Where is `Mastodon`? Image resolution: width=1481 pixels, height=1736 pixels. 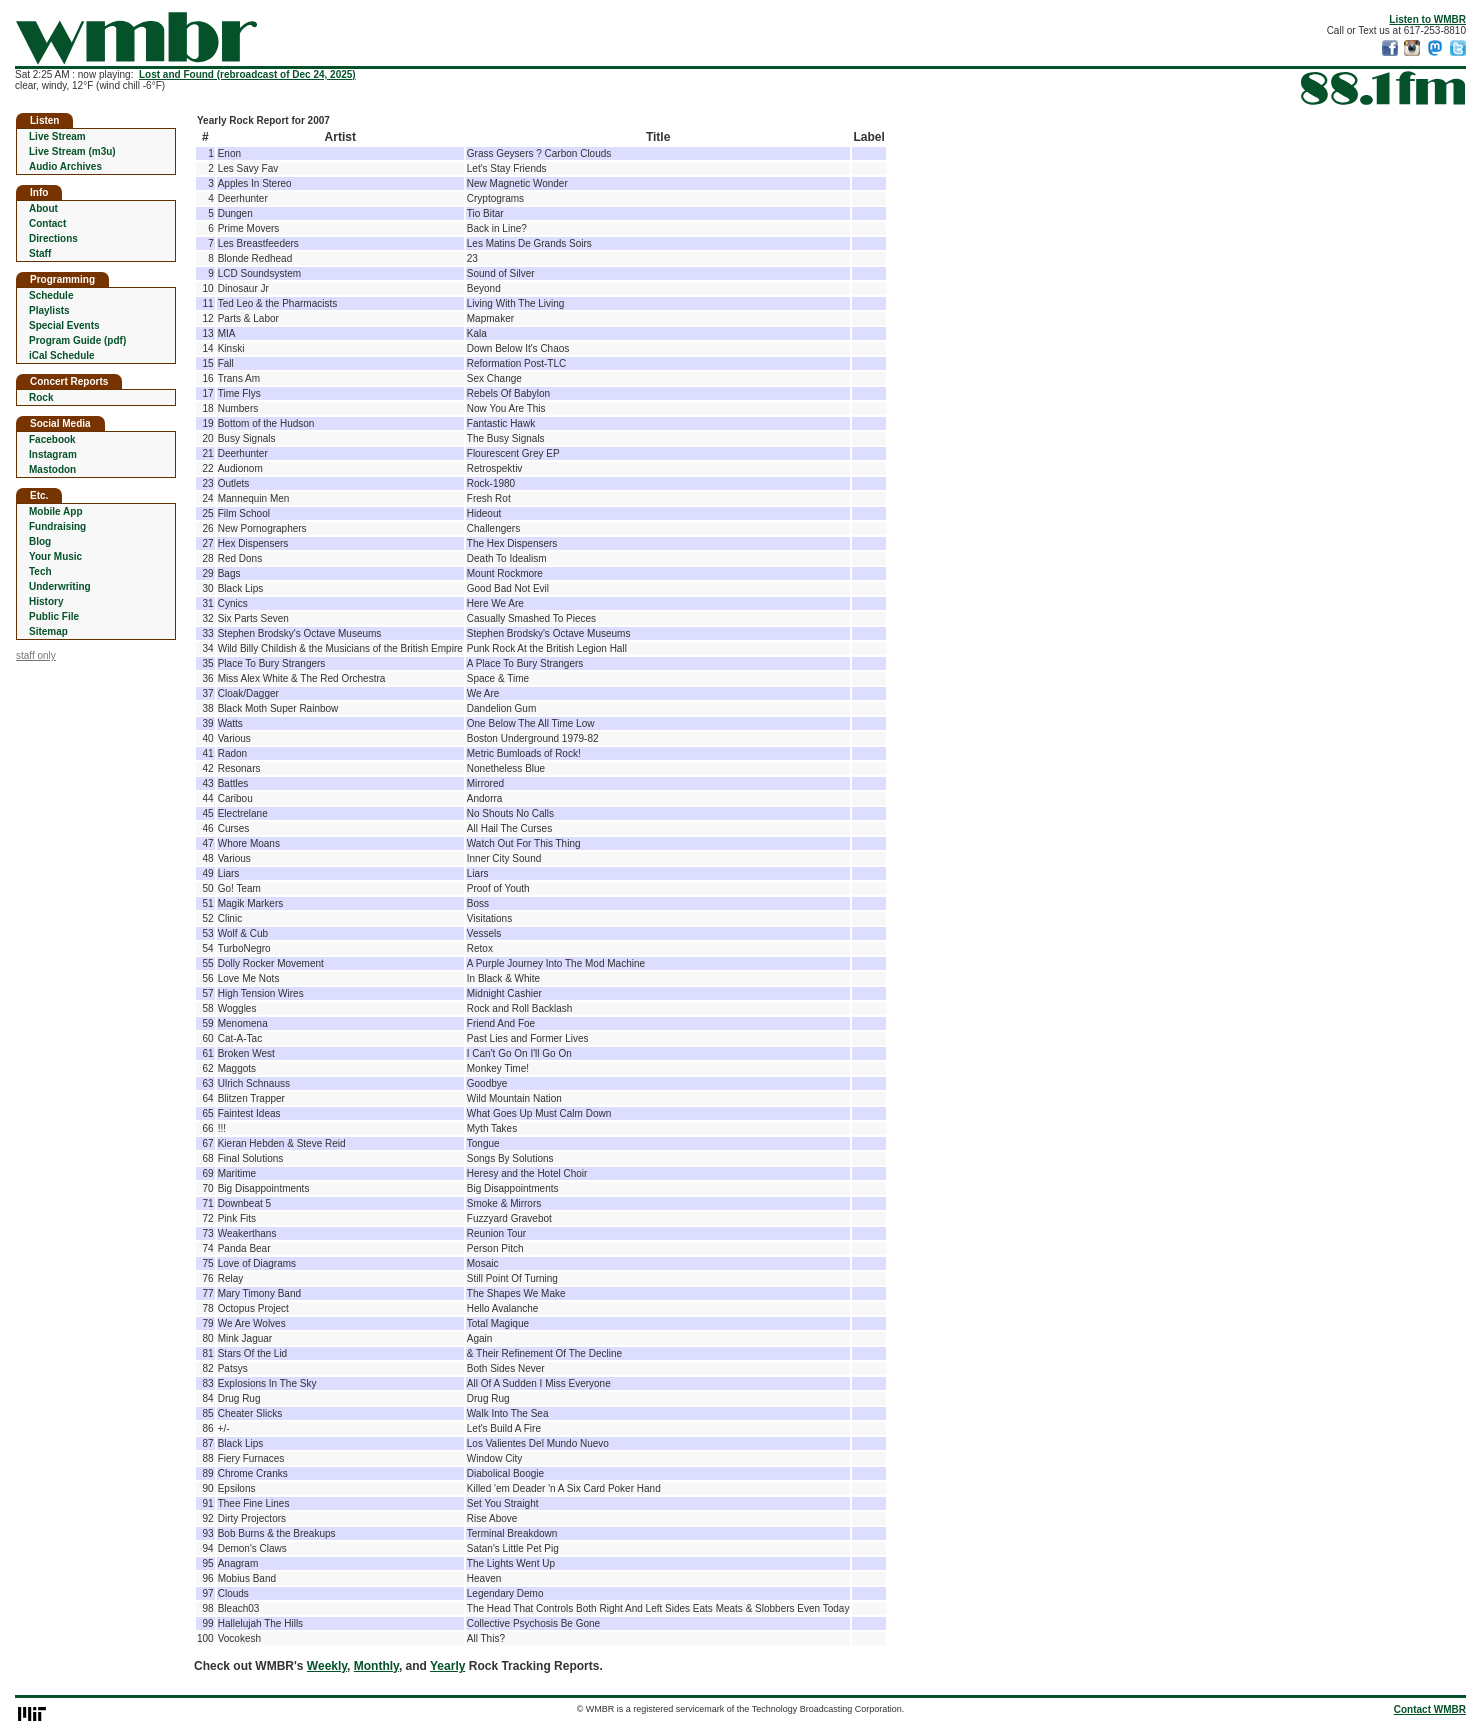
Mastodon is located at coordinates (52, 469).